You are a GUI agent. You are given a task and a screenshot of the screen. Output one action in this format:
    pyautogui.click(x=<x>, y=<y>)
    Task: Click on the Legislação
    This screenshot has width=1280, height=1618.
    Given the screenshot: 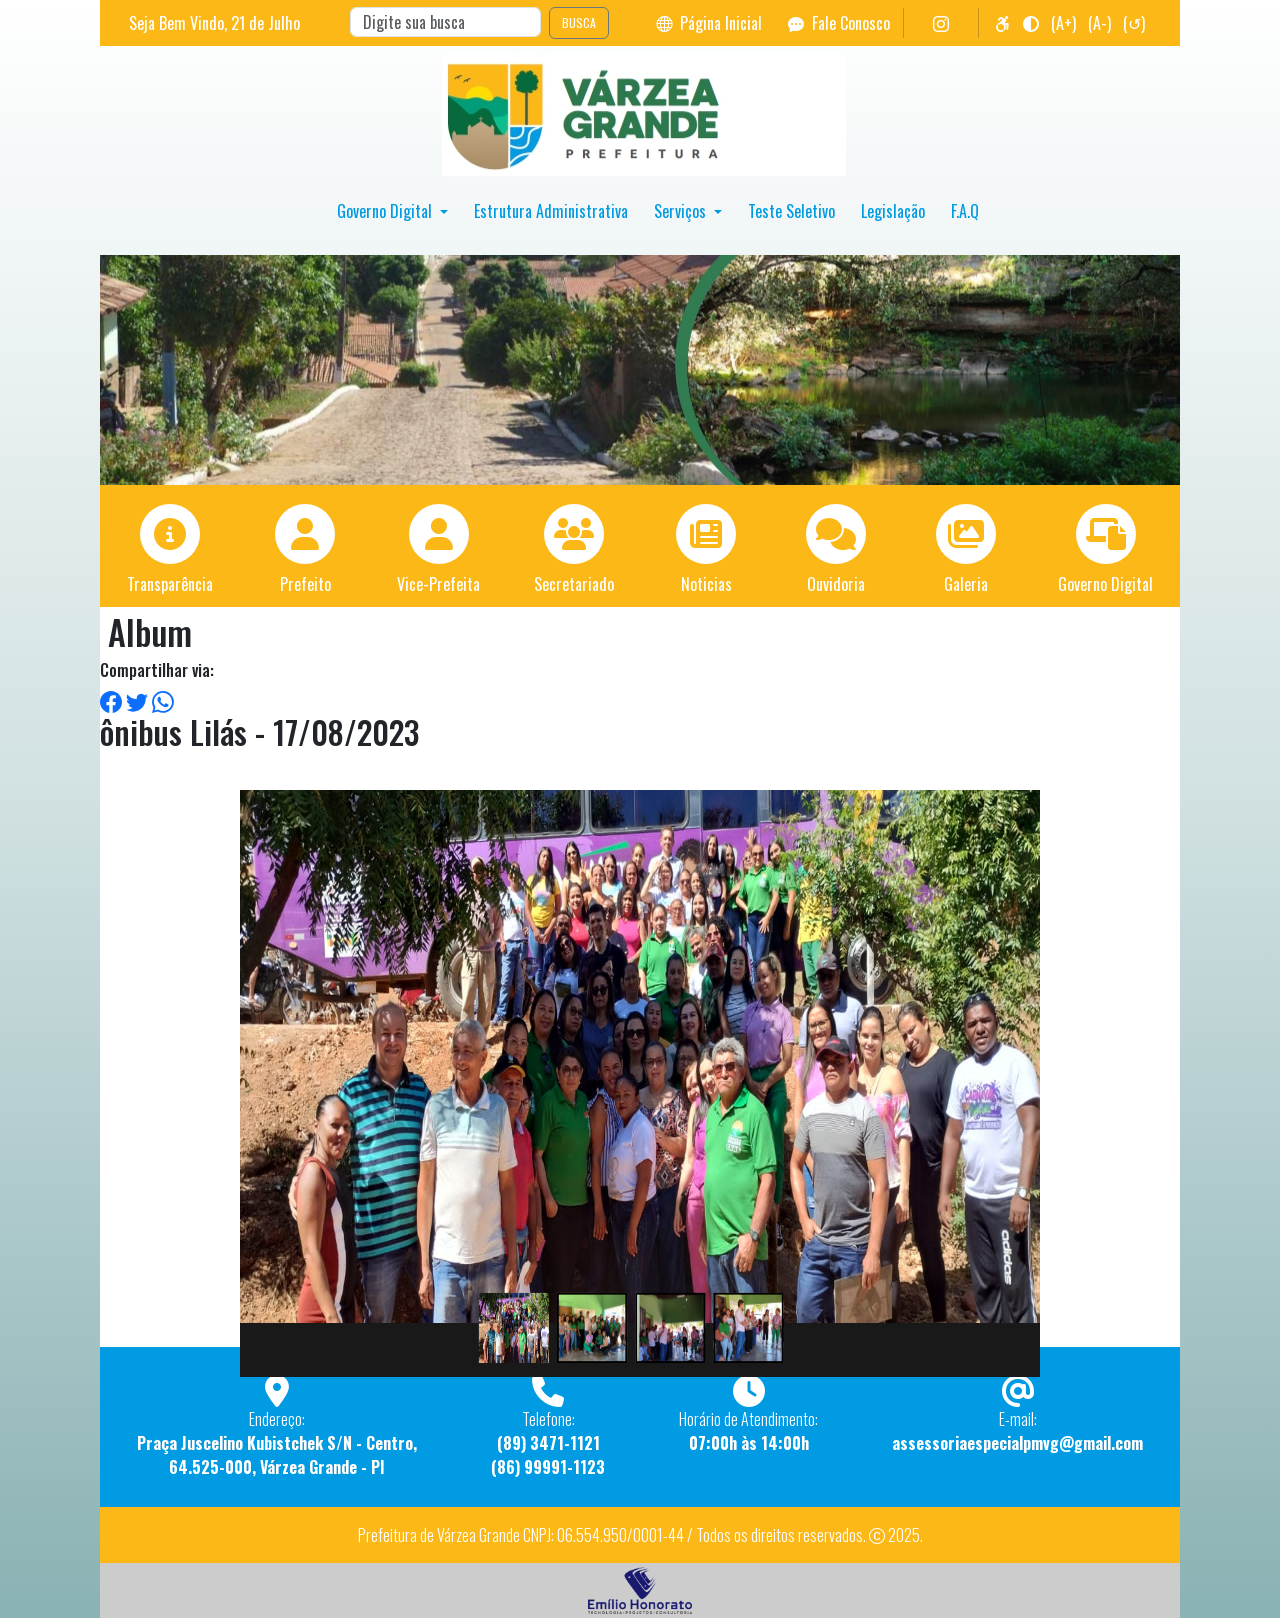 What is the action you would take?
    pyautogui.click(x=893, y=211)
    